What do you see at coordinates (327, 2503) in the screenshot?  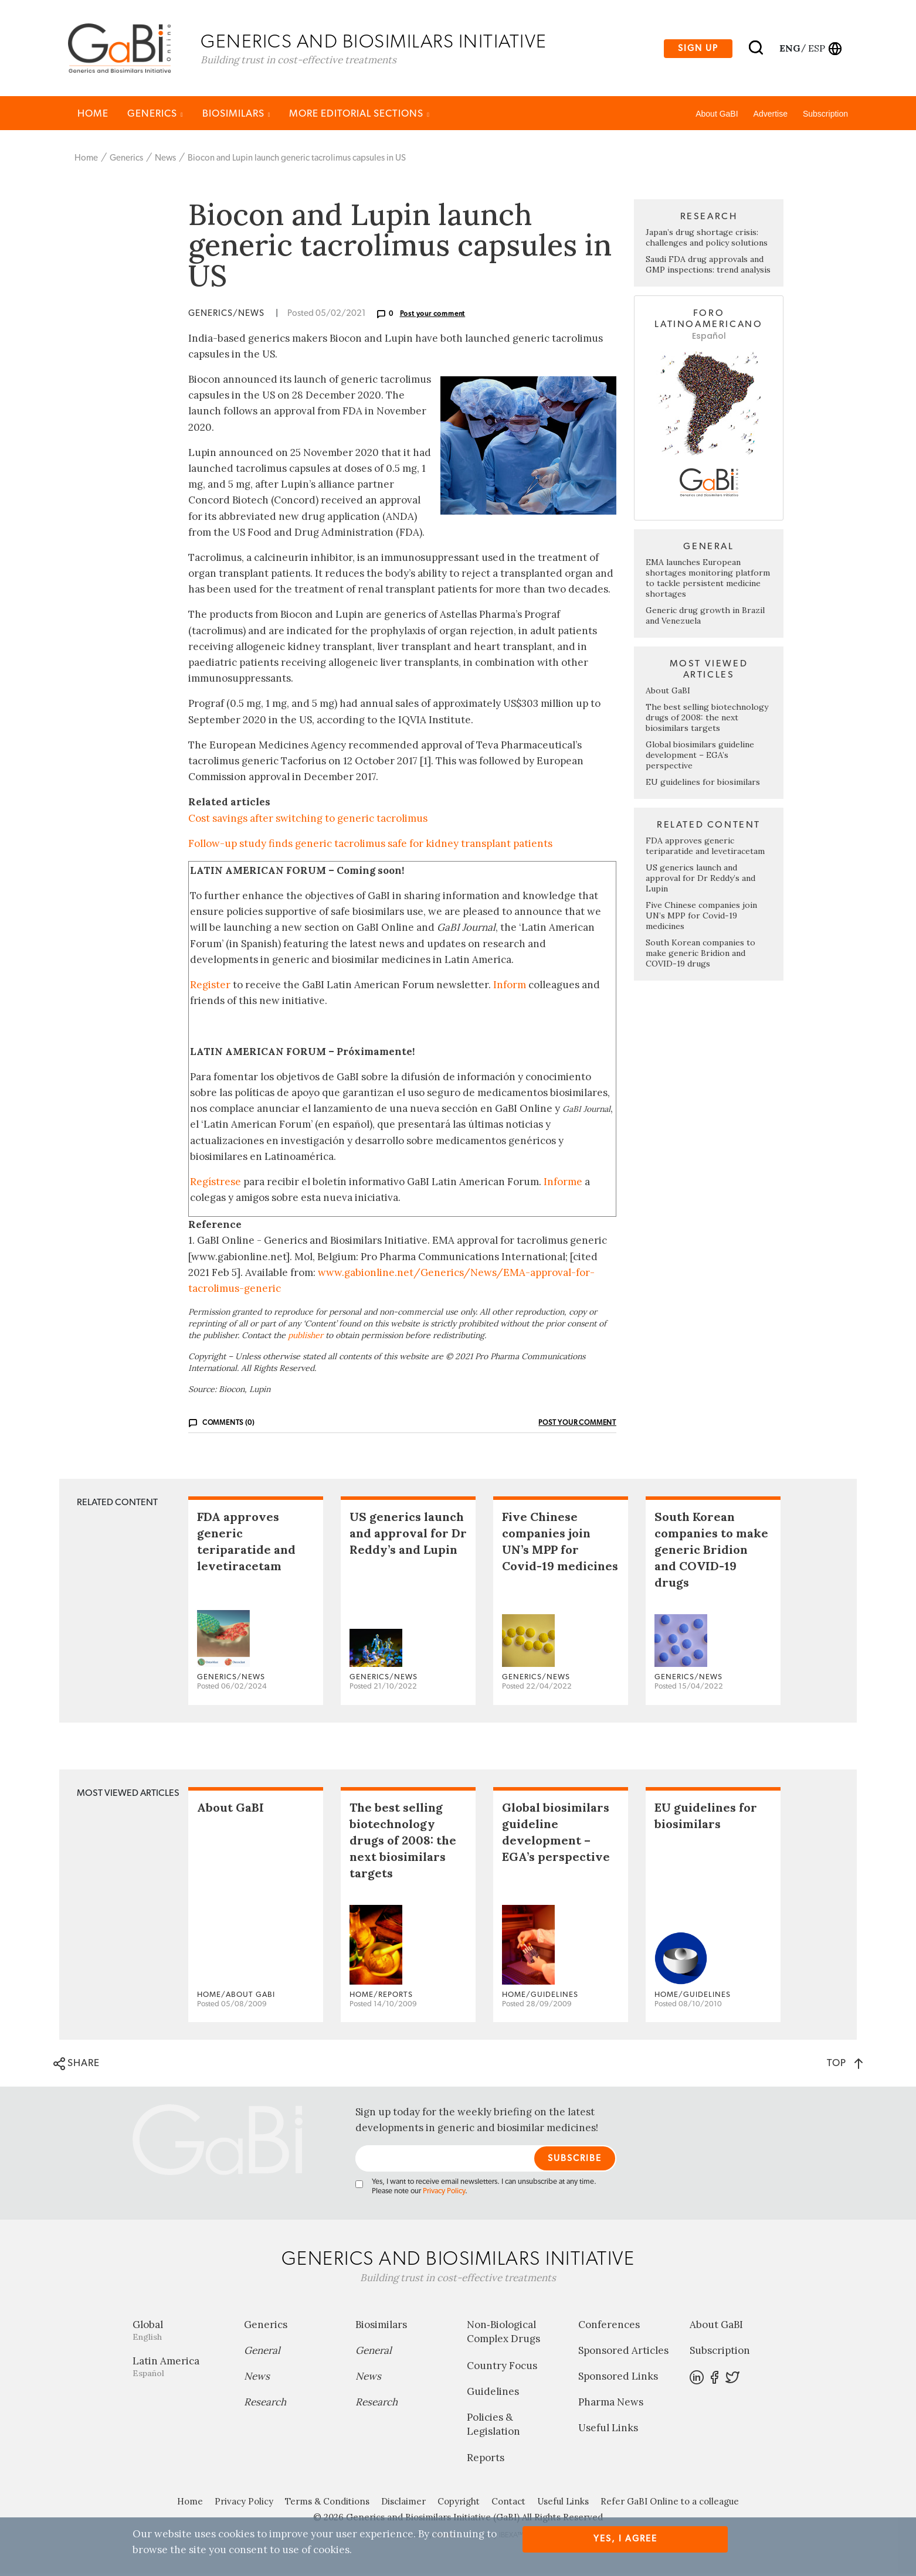 I see `Terms & Conditions` at bounding box center [327, 2503].